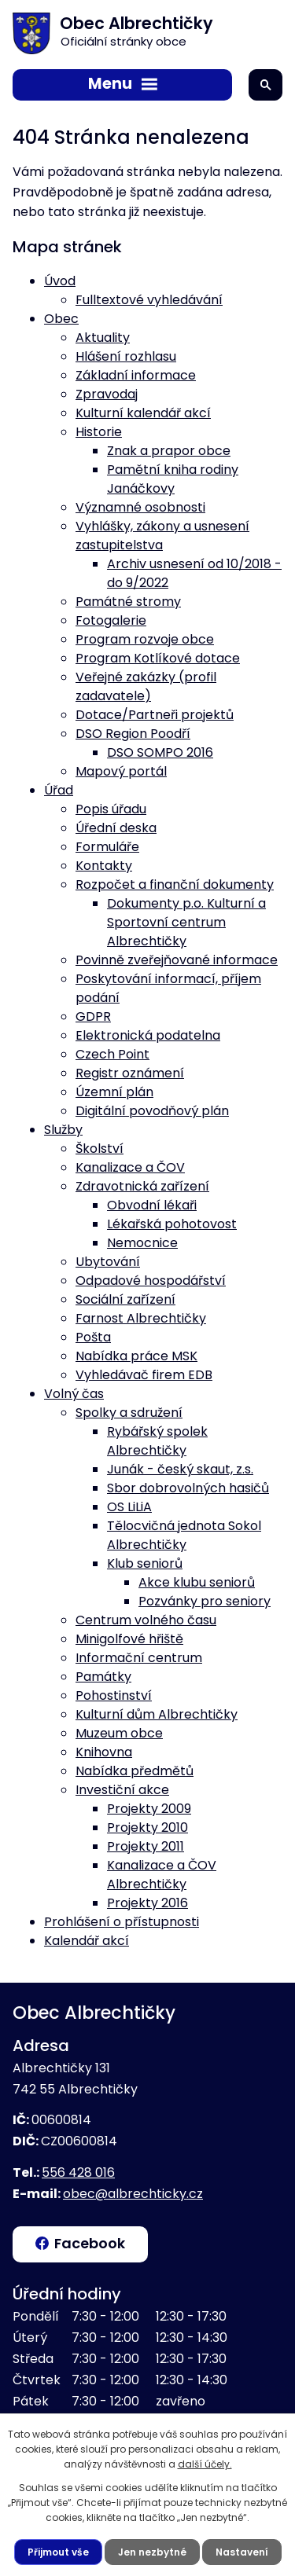 This screenshot has height=2576, width=295. Describe the element at coordinates (112, 1054) in the screenshot. I see `Czech Point` at that location.